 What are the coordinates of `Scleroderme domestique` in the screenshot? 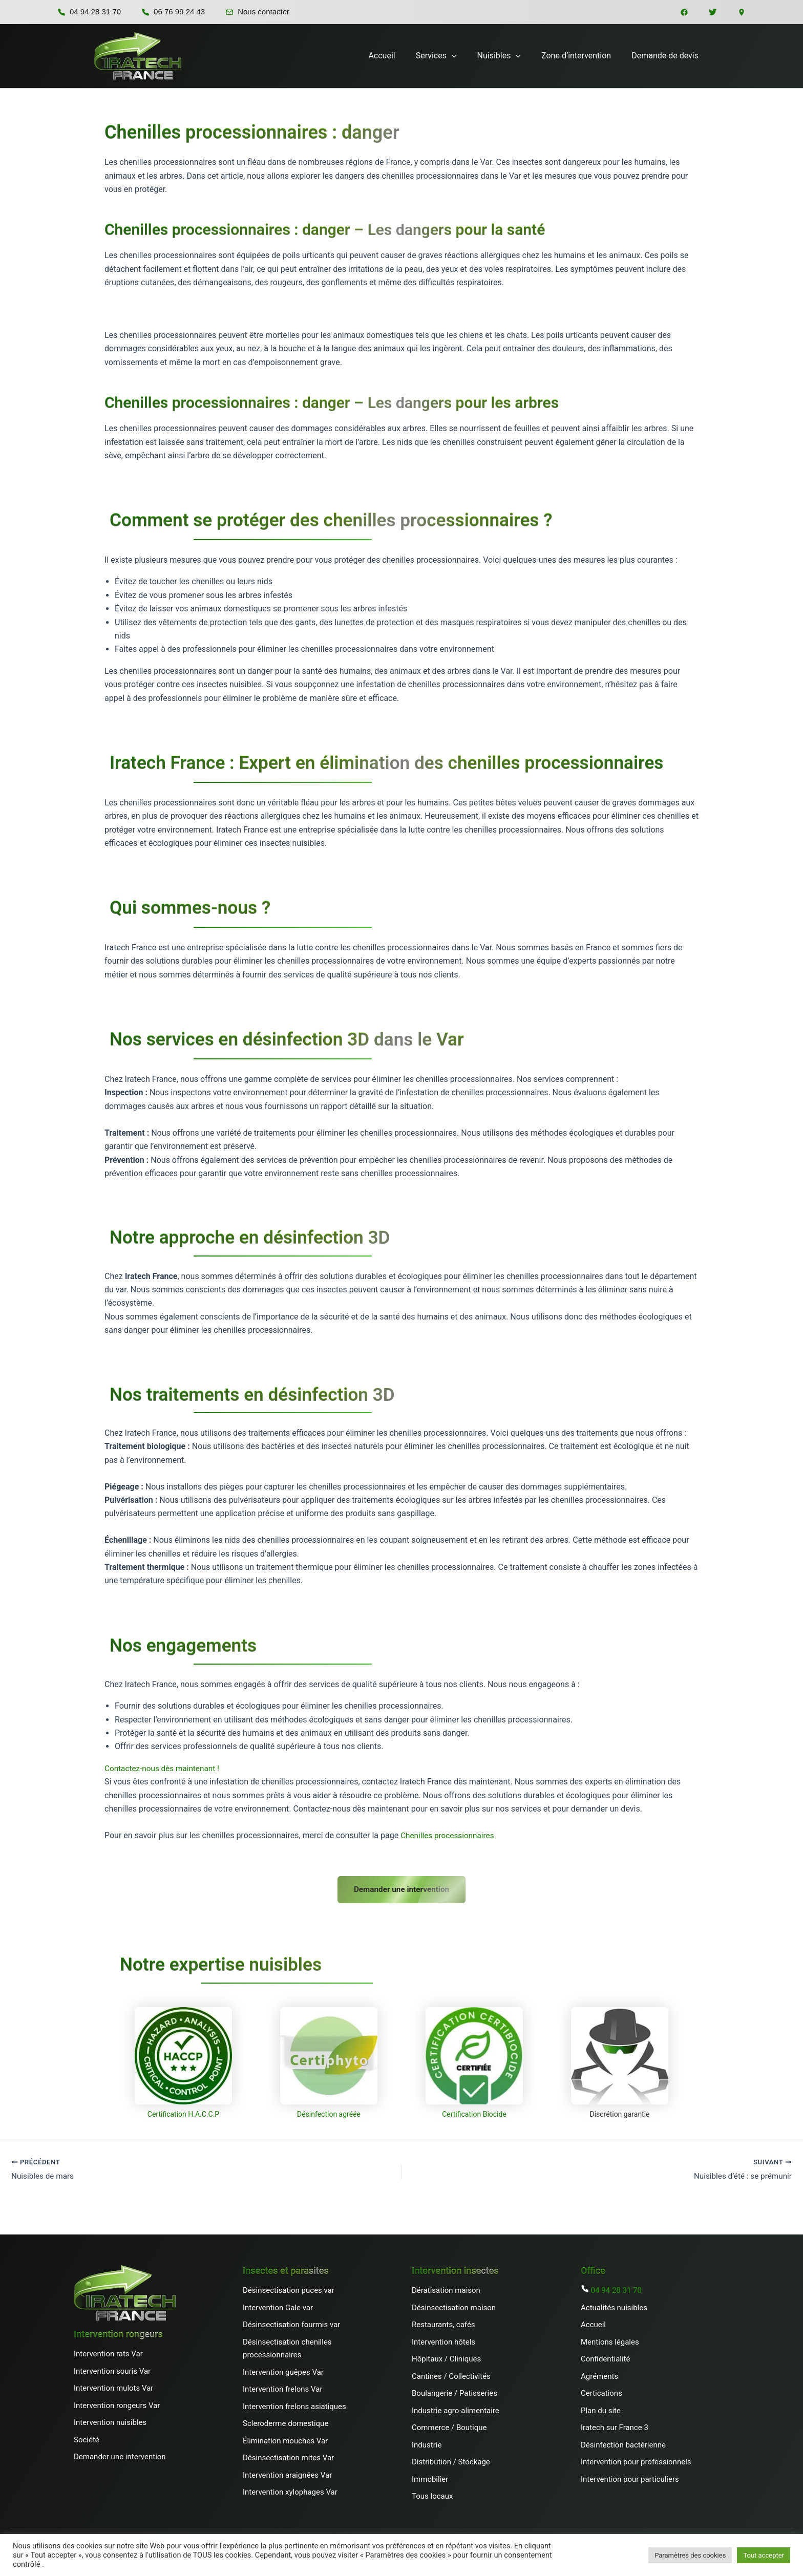 It's located at (285, 2421).